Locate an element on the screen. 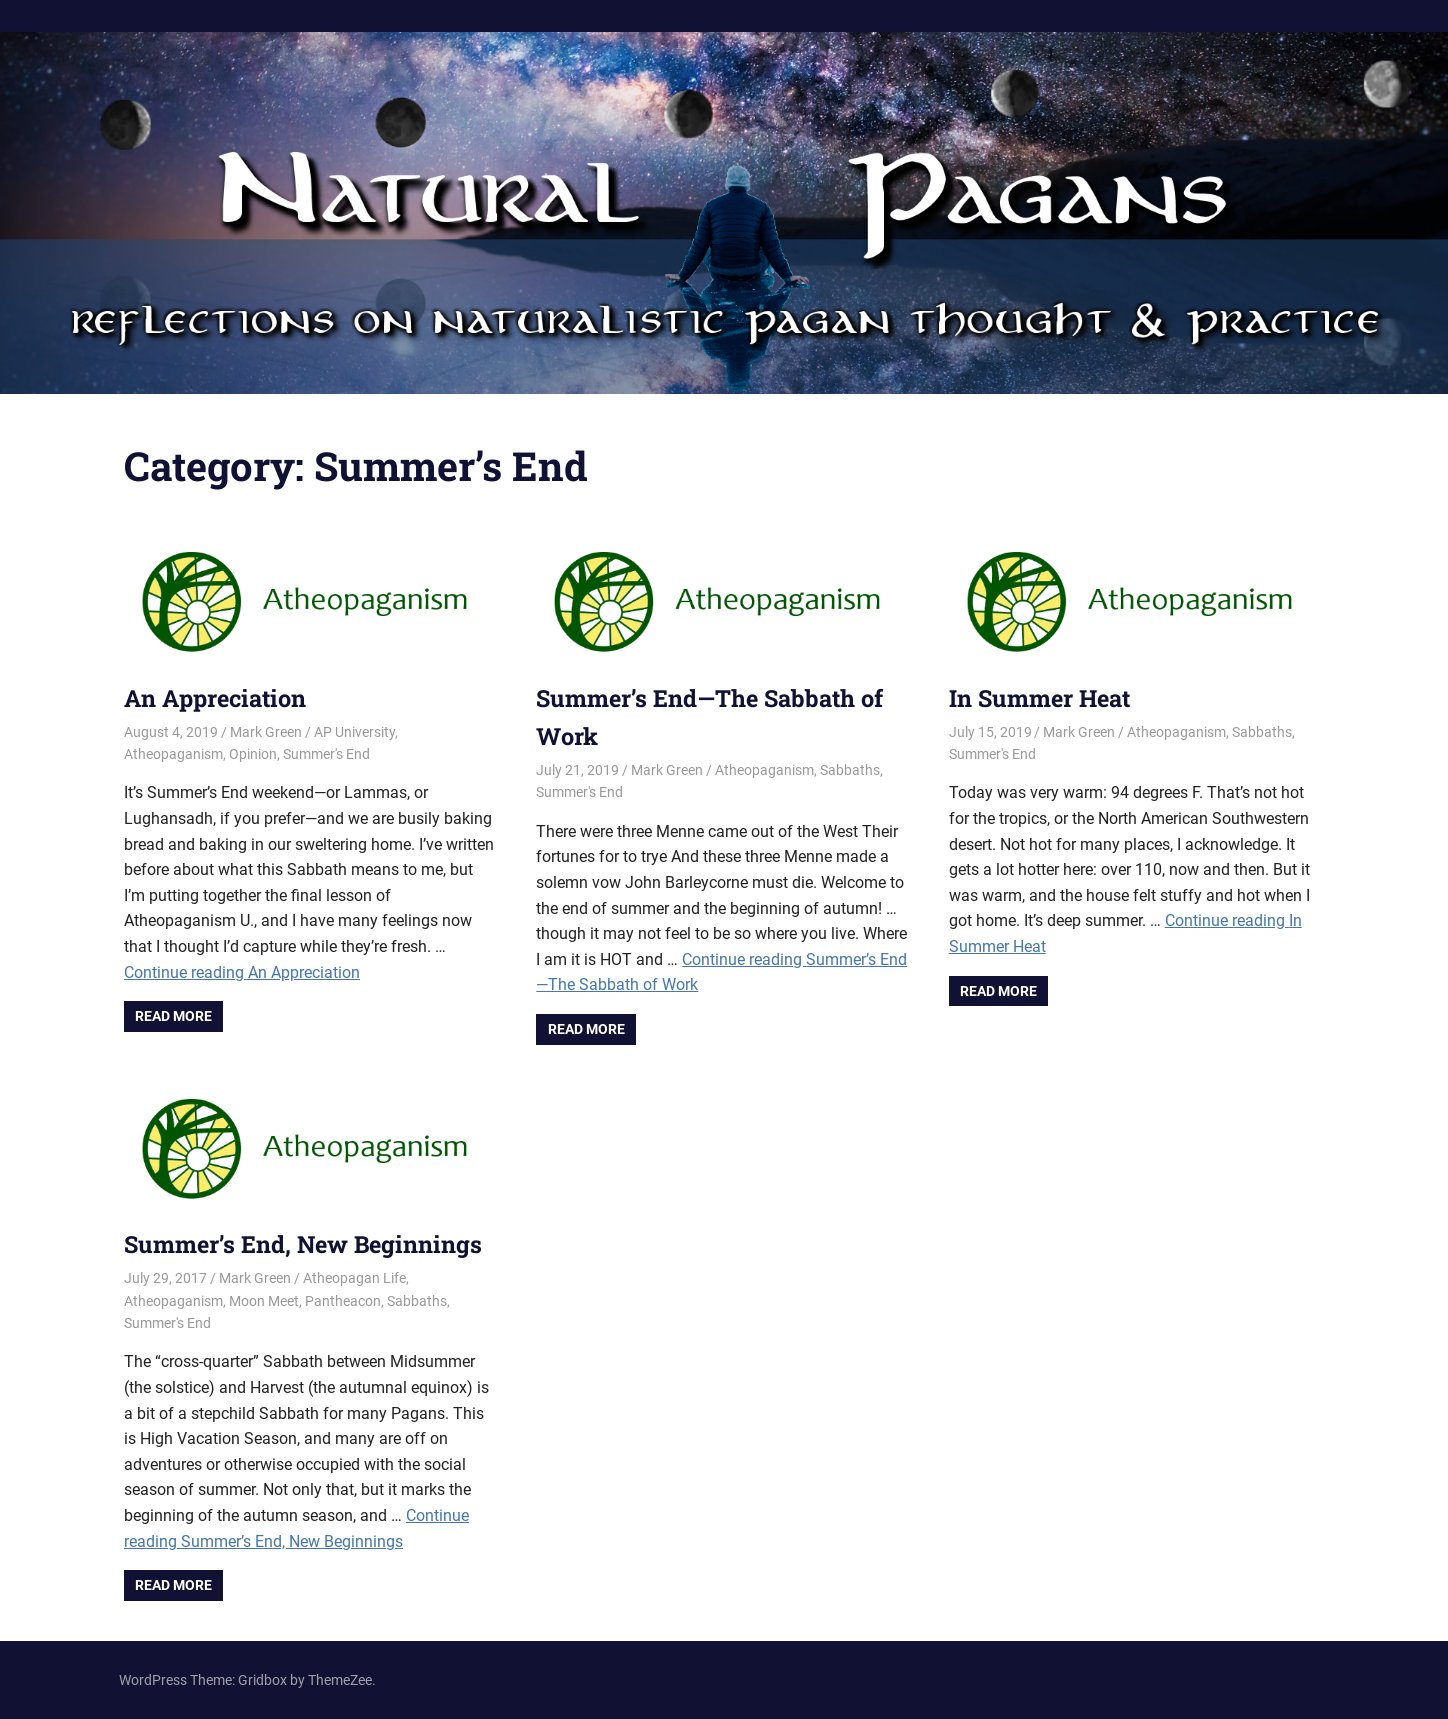  Opinion is located at coordinates (253, 754).